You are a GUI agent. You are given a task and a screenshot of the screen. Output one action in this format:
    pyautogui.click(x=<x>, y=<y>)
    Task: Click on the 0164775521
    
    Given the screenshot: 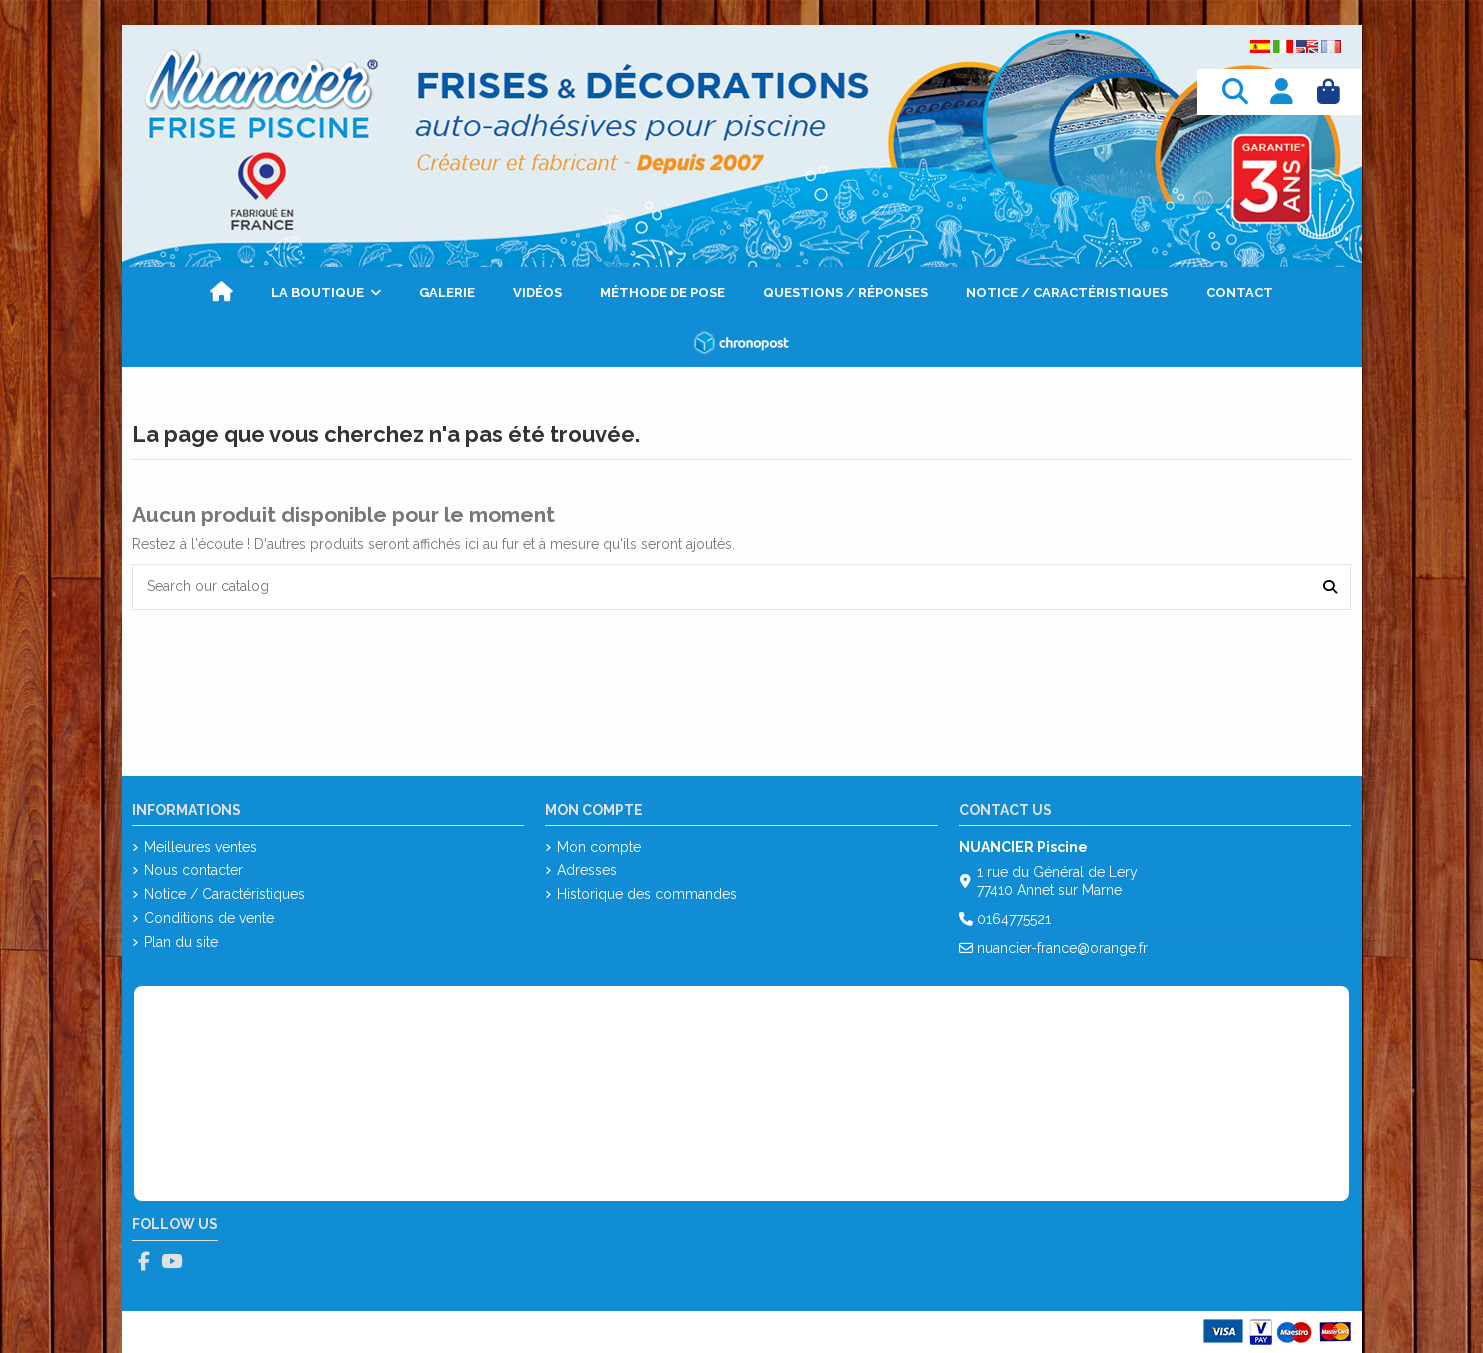 What is the action you would take?
    pyautogui.click(x=1014, y=919)
    